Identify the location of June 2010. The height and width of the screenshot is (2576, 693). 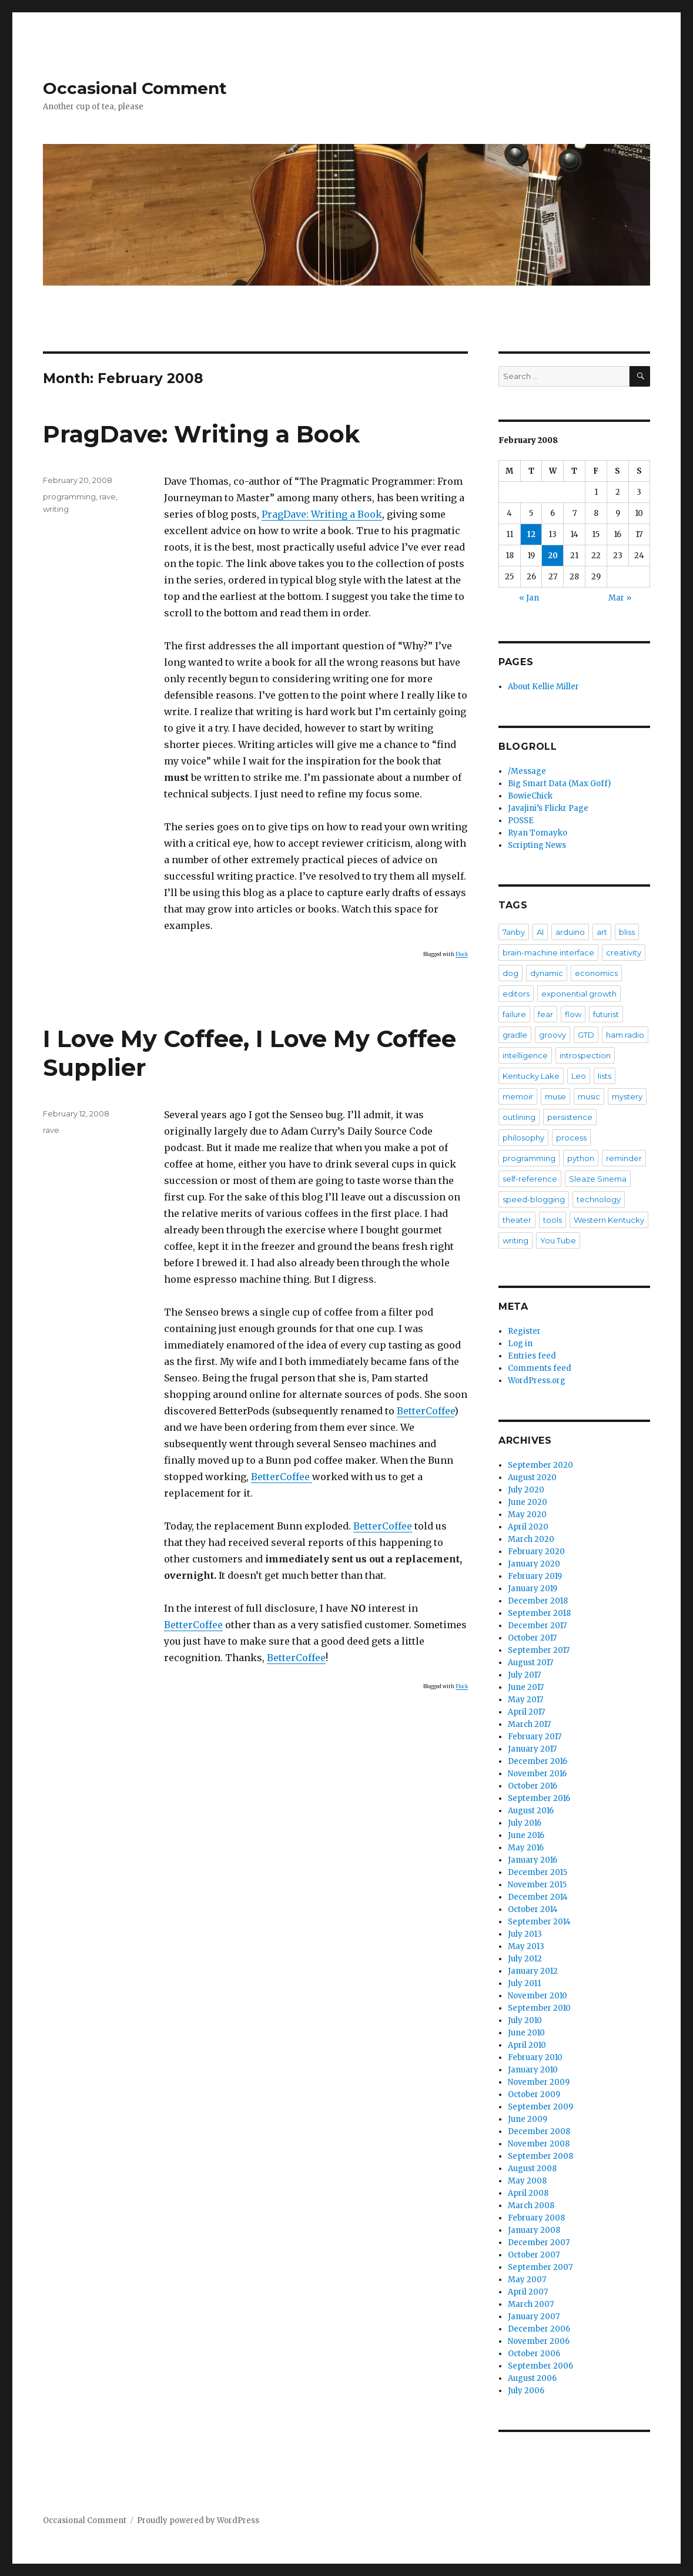
(526, 2033).